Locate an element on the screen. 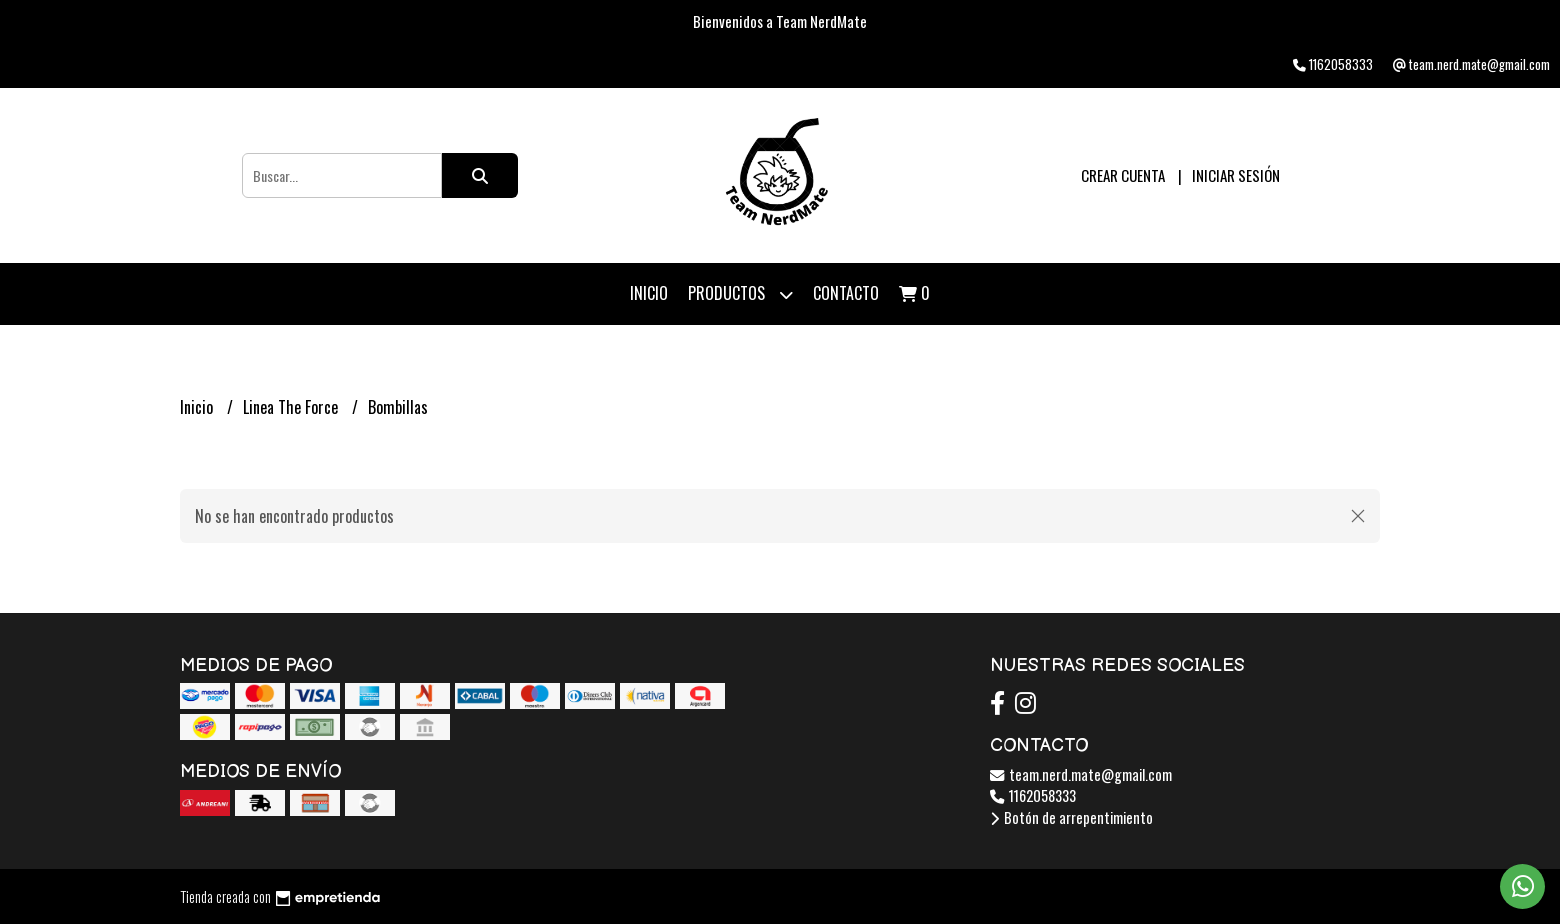 The height and width of the screenshot is (924, 1560). Iniciar sesión is located at coordinates (1236, 175).